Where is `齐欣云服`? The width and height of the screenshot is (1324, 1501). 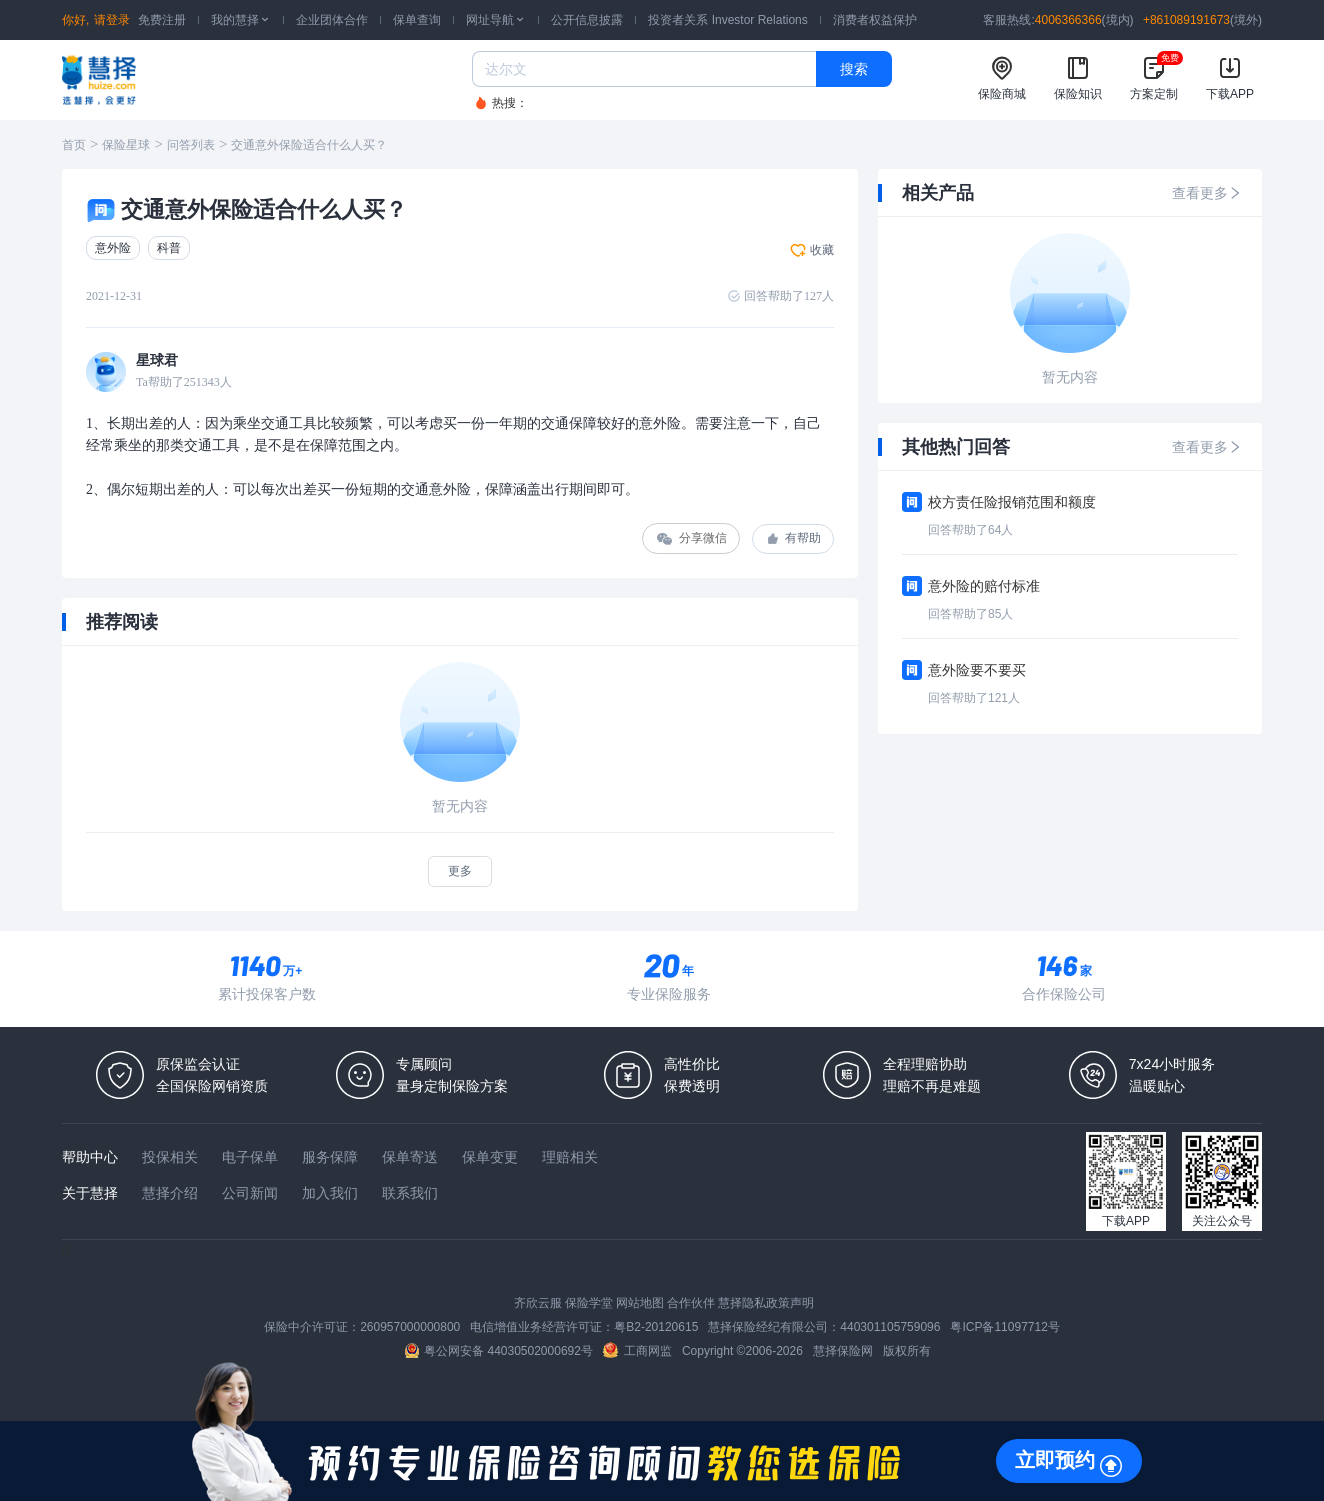 齐欣云服 is located at coordinates (538, 1303).